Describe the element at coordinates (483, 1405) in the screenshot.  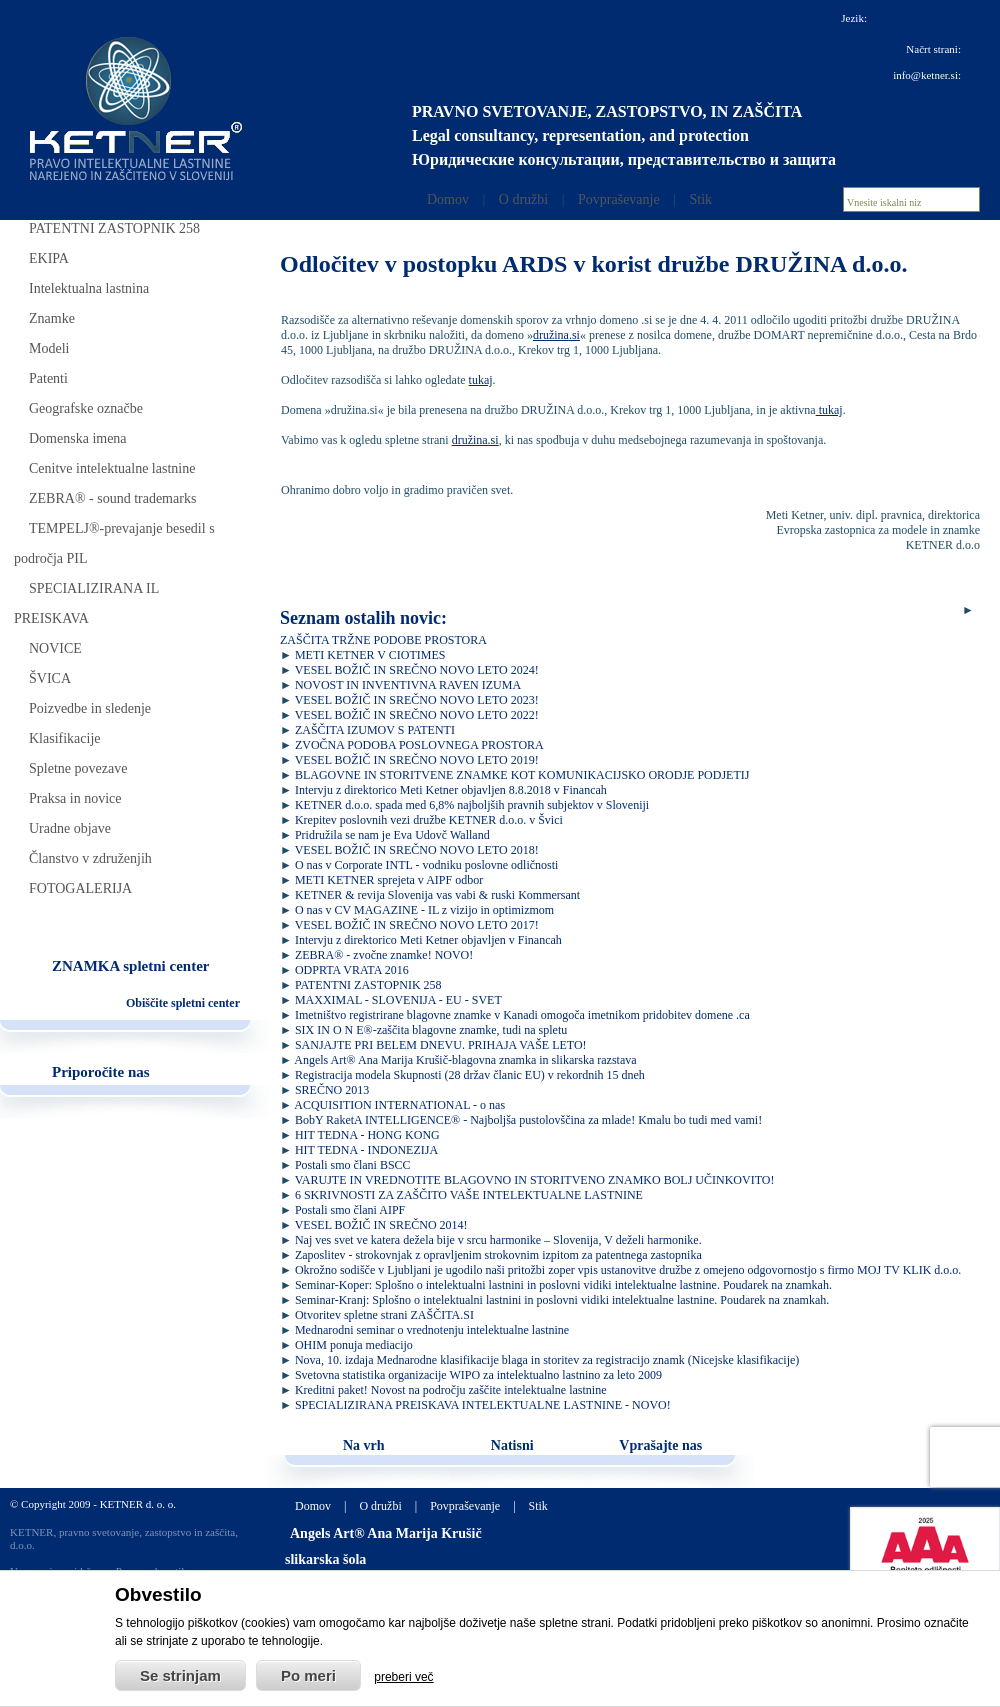
I see `SPECIALIZIRANA PREISKAVA INTELEKTUALNE LASTNINE - NOVO!` at that location.